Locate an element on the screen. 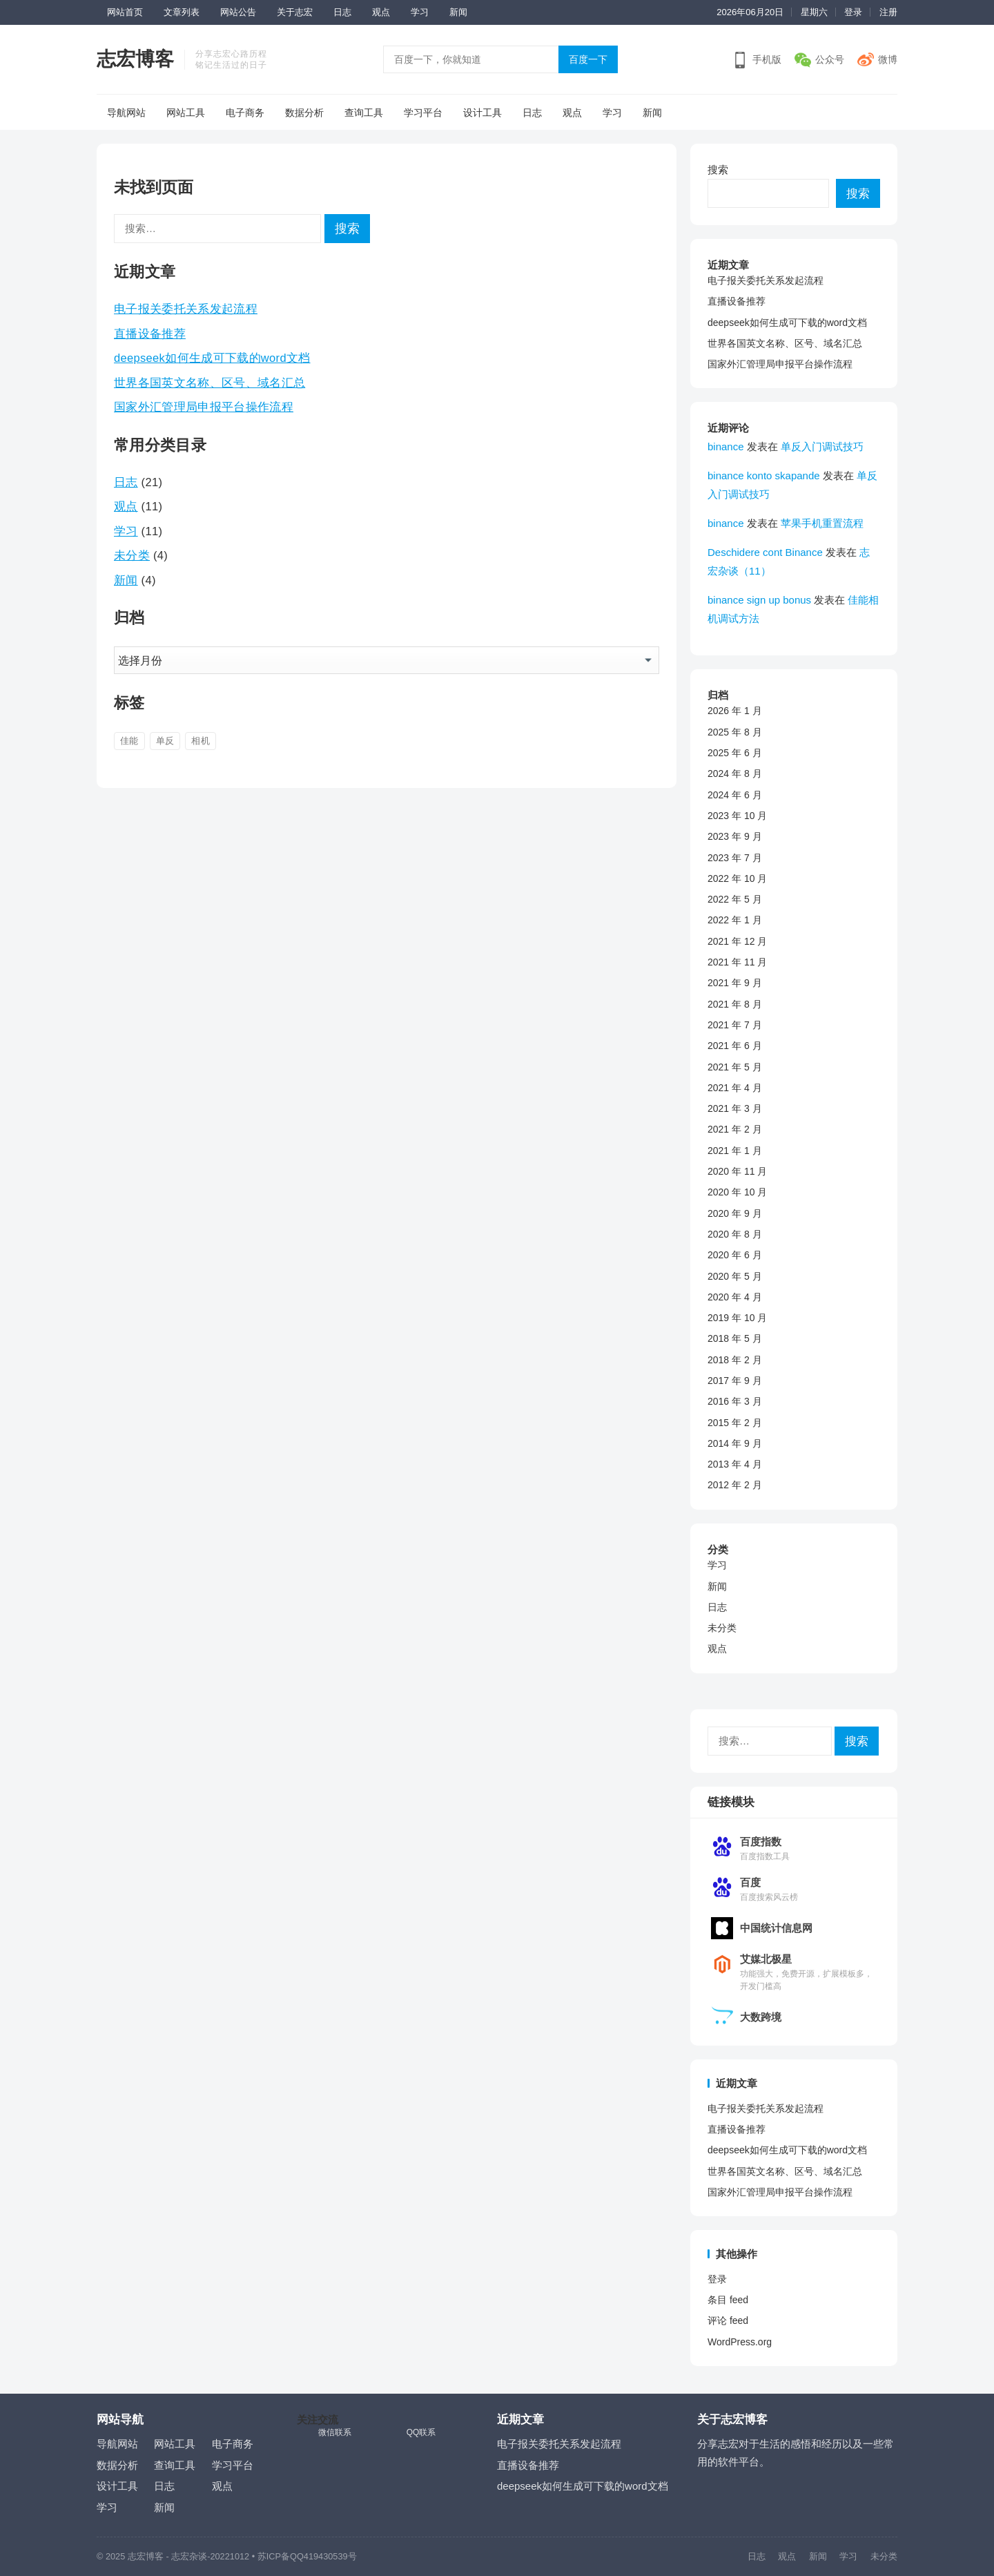 This screenshot has width=994, height=2576. 2019 年 10 月 is located at coordinates (737, 1317).